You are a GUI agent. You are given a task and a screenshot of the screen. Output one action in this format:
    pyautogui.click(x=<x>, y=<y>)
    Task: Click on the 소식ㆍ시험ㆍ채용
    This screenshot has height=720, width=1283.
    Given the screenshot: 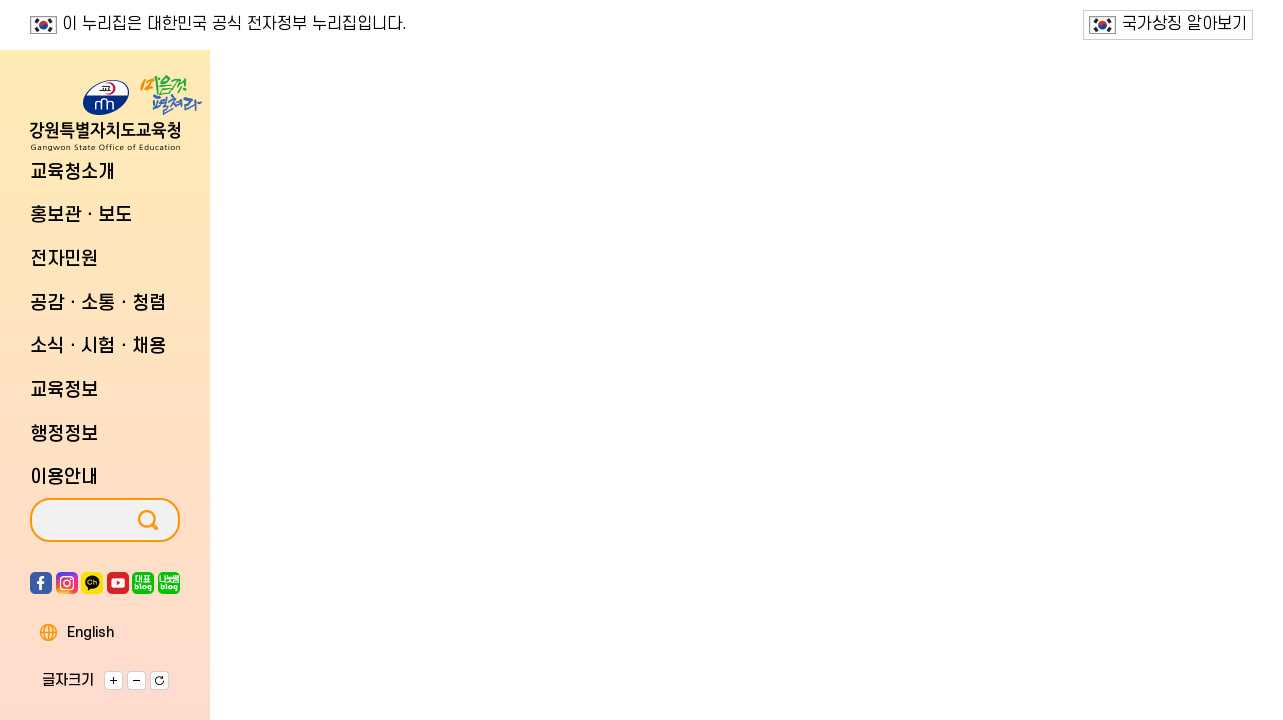 What is the action you would take?
    pyautogui.click(x=98, y=346)
    